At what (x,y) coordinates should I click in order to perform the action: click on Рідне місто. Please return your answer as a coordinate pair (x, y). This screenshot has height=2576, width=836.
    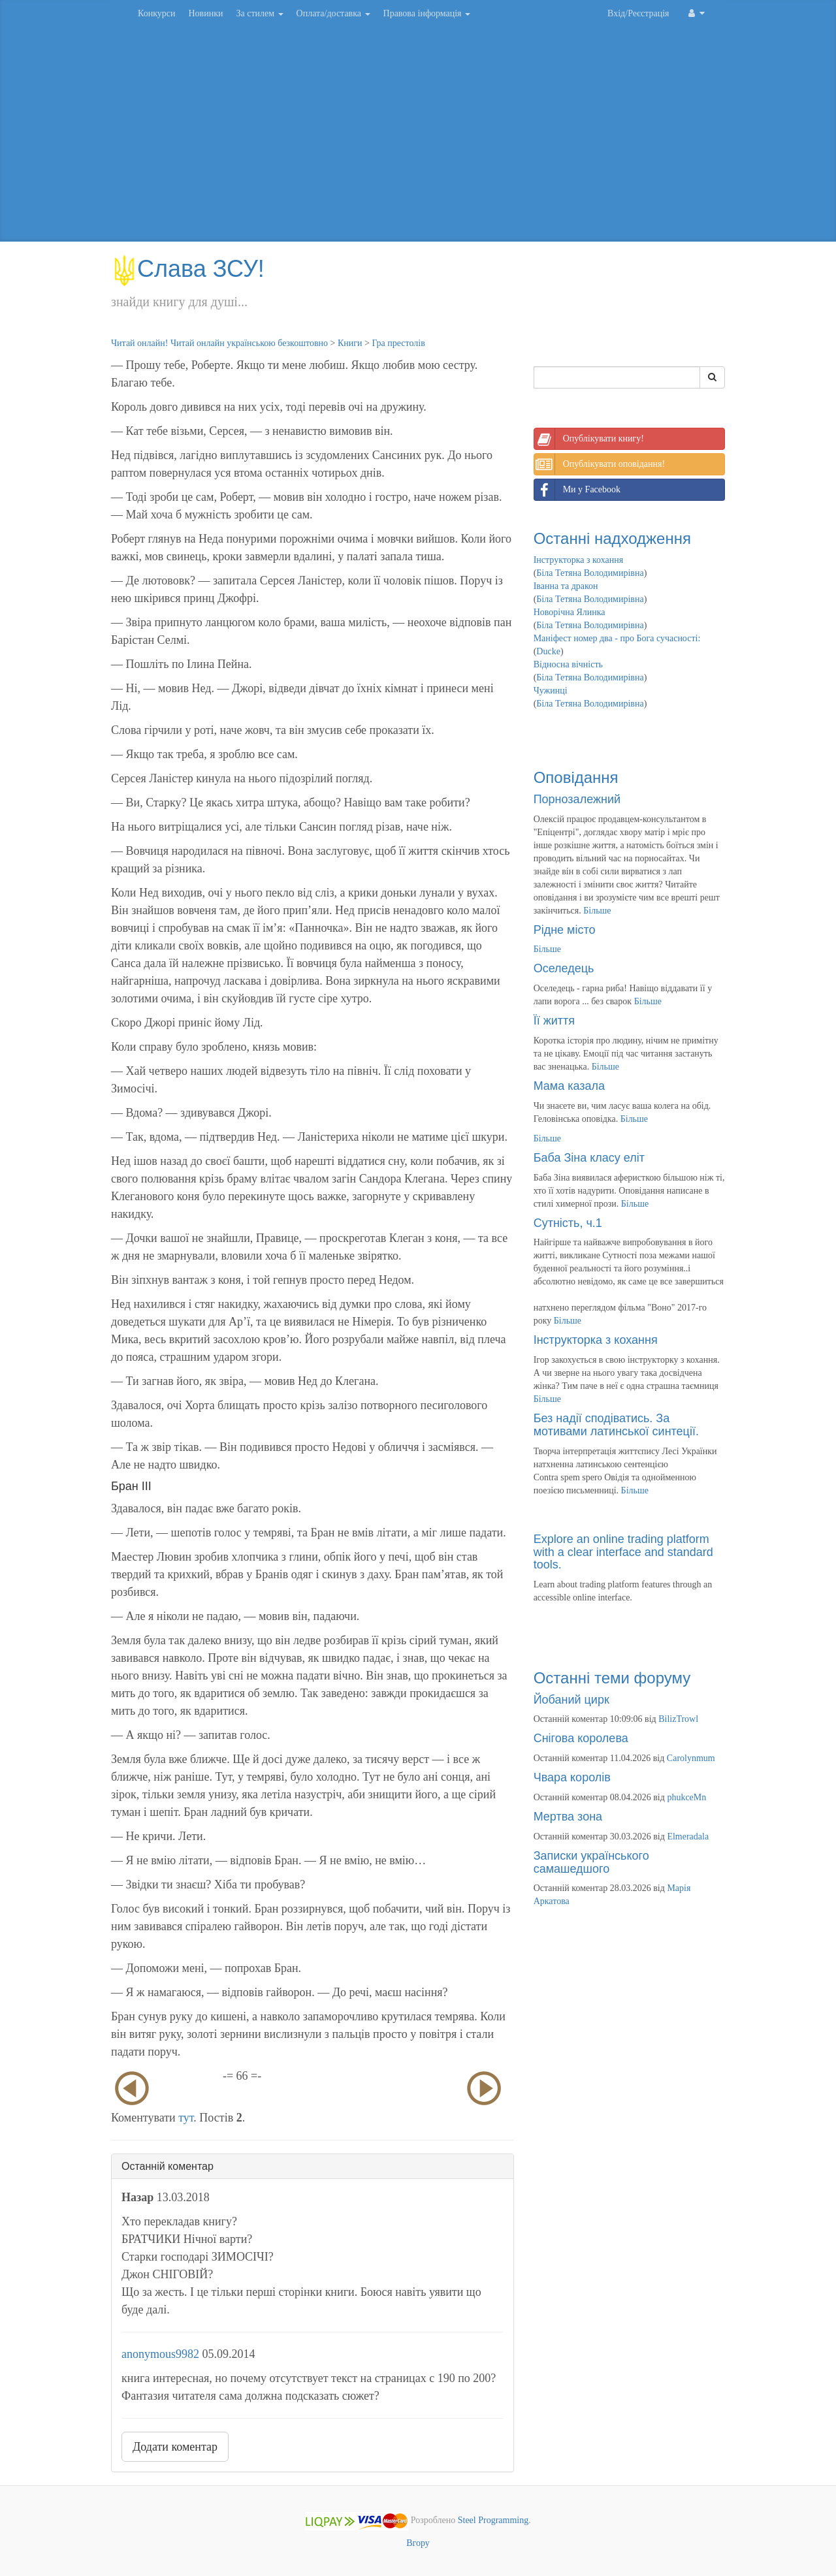
    Looking at the image, I should click on (565, 929).